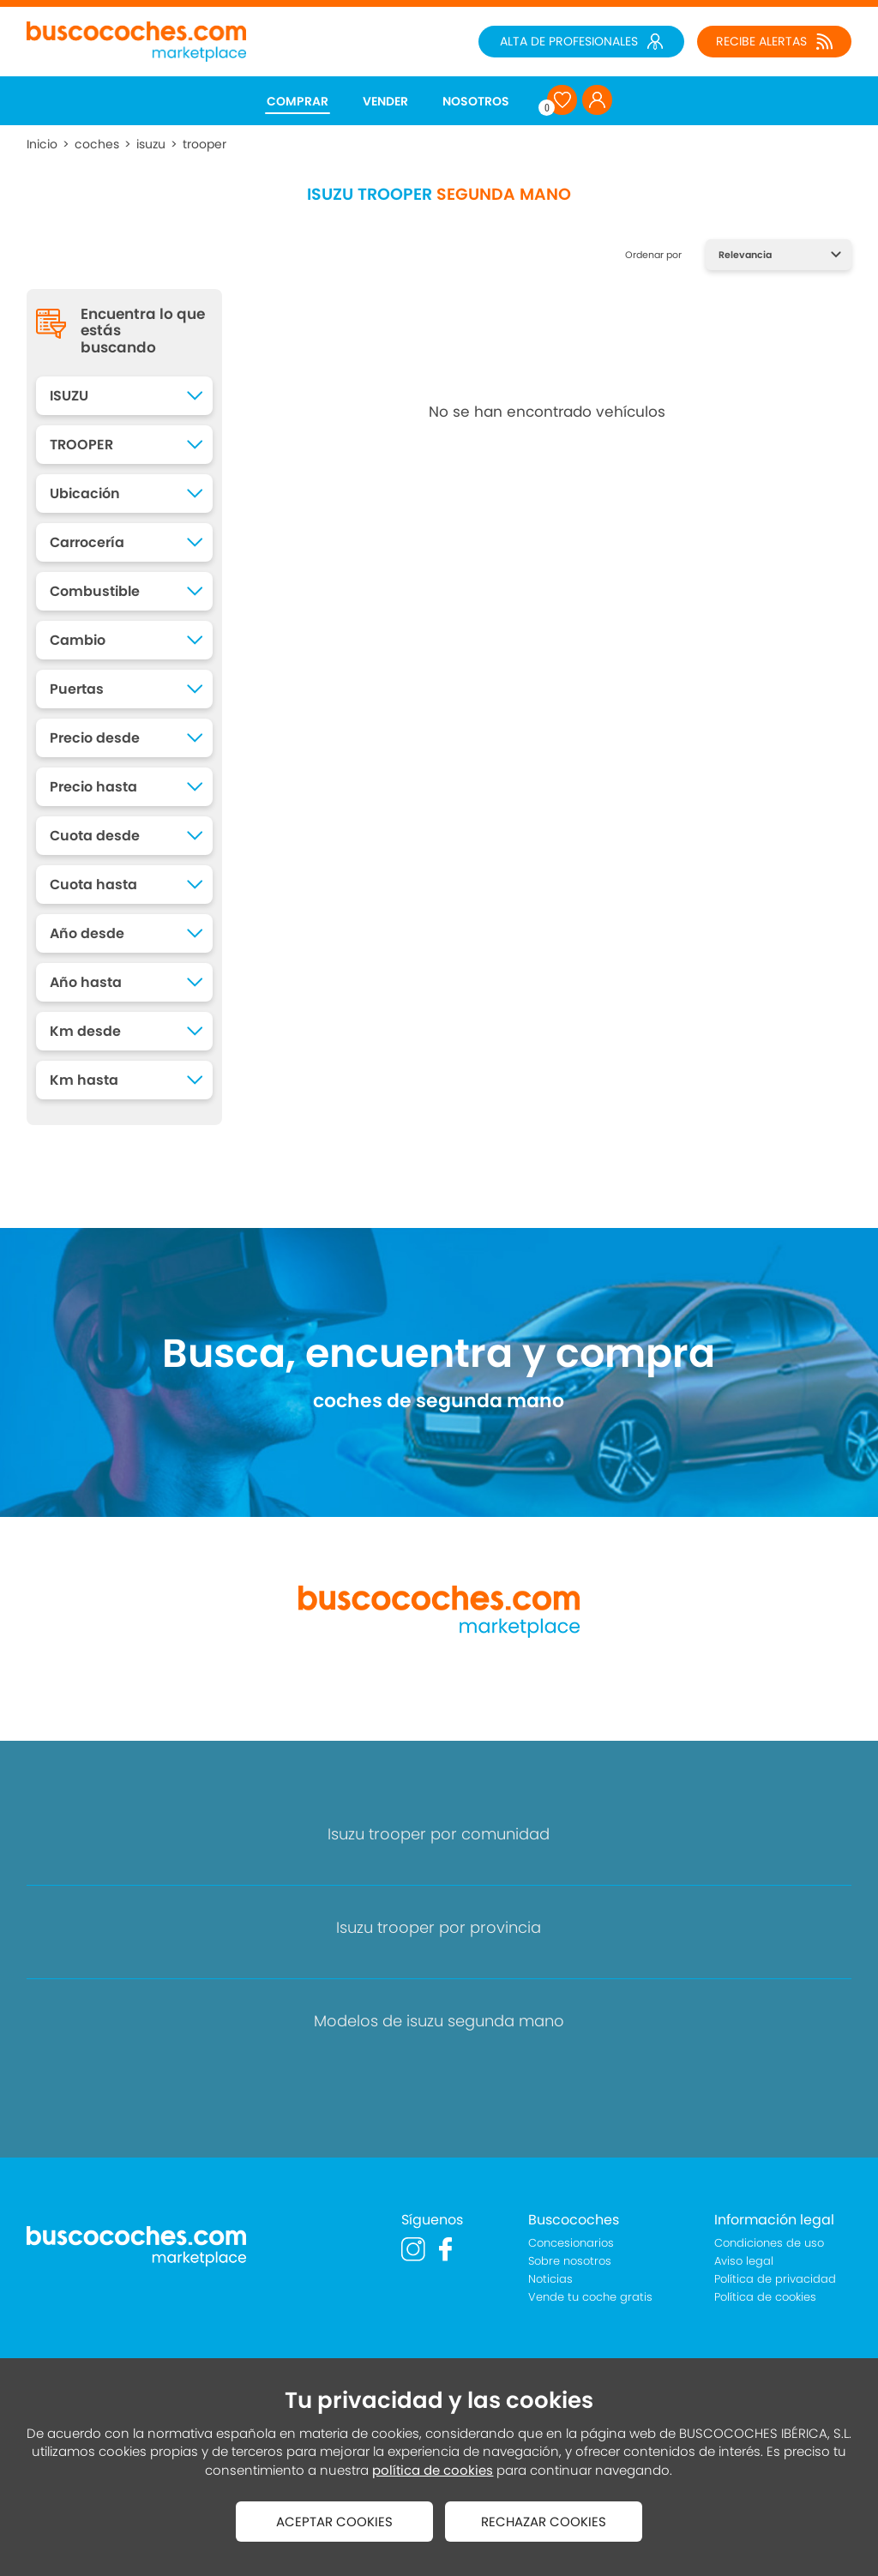 The height and width of the screenshot is (2576, 878). Describe the element at coordinates (432, 2470) in the screenshot. I see `política de cookies` at that location.